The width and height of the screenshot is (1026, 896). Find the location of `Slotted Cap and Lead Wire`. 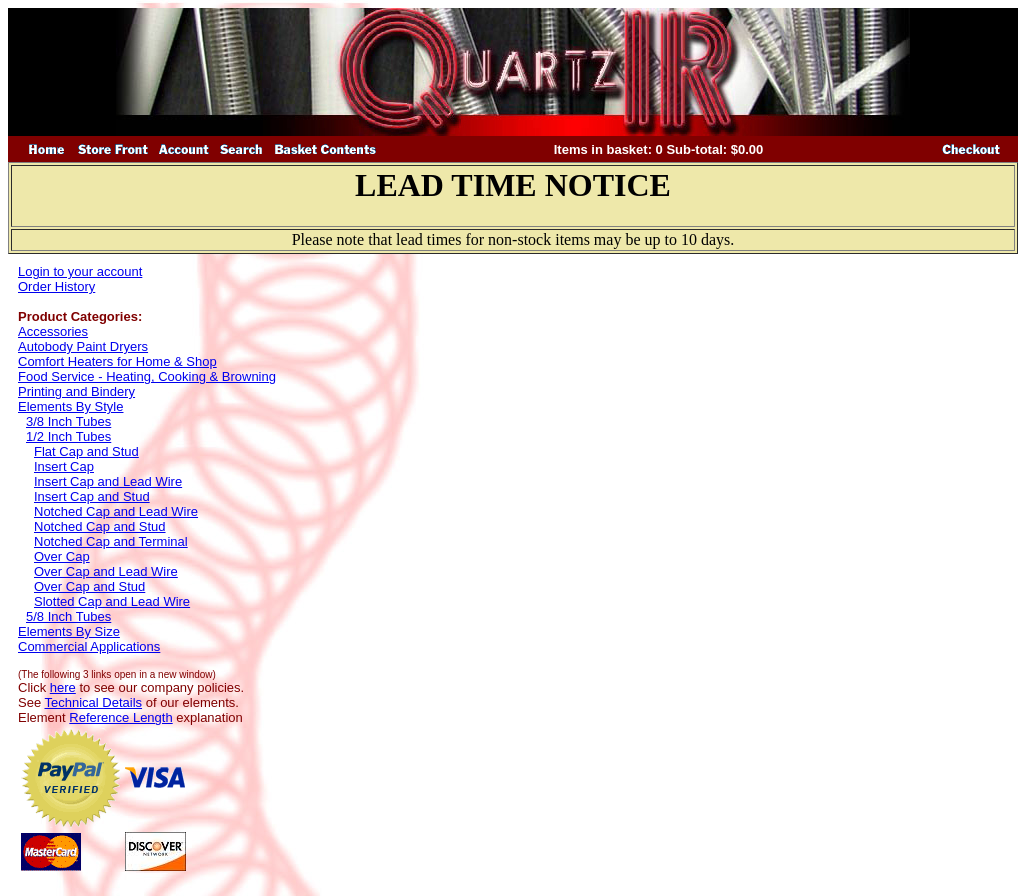

Slotted Cap and Lead Wire is located at coordinates (112, 601).